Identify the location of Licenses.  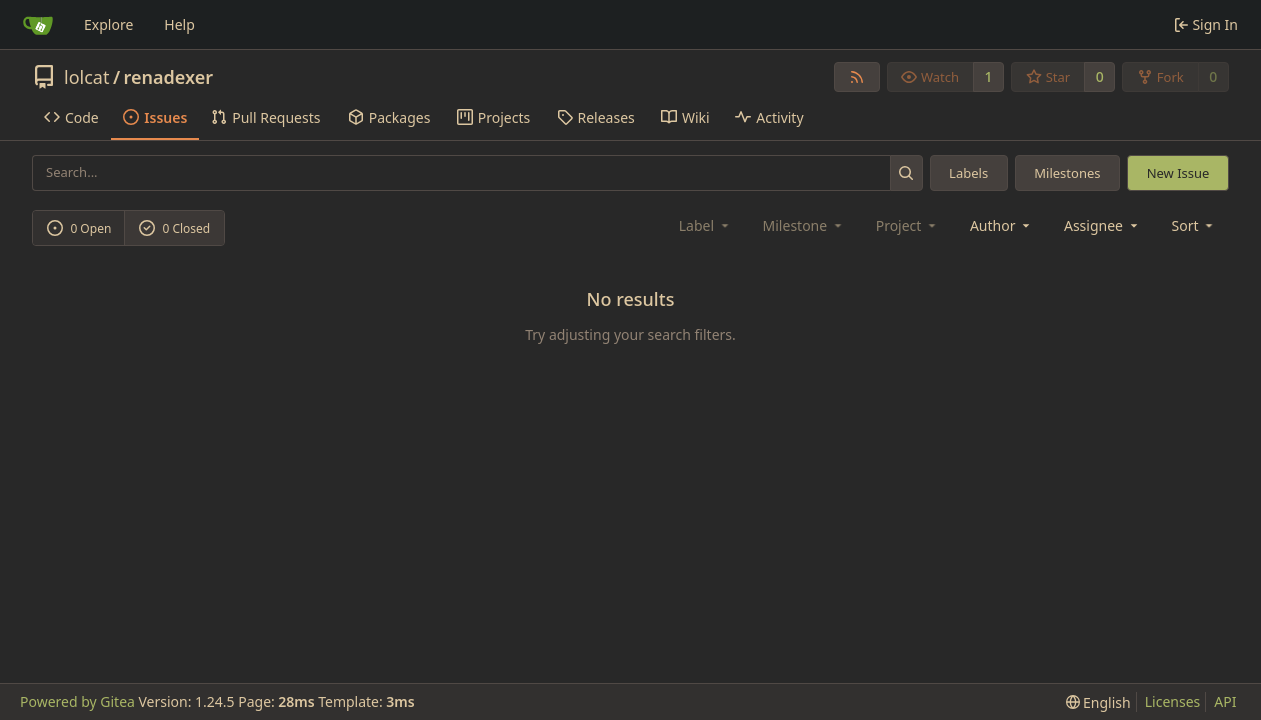
(1173, 701).